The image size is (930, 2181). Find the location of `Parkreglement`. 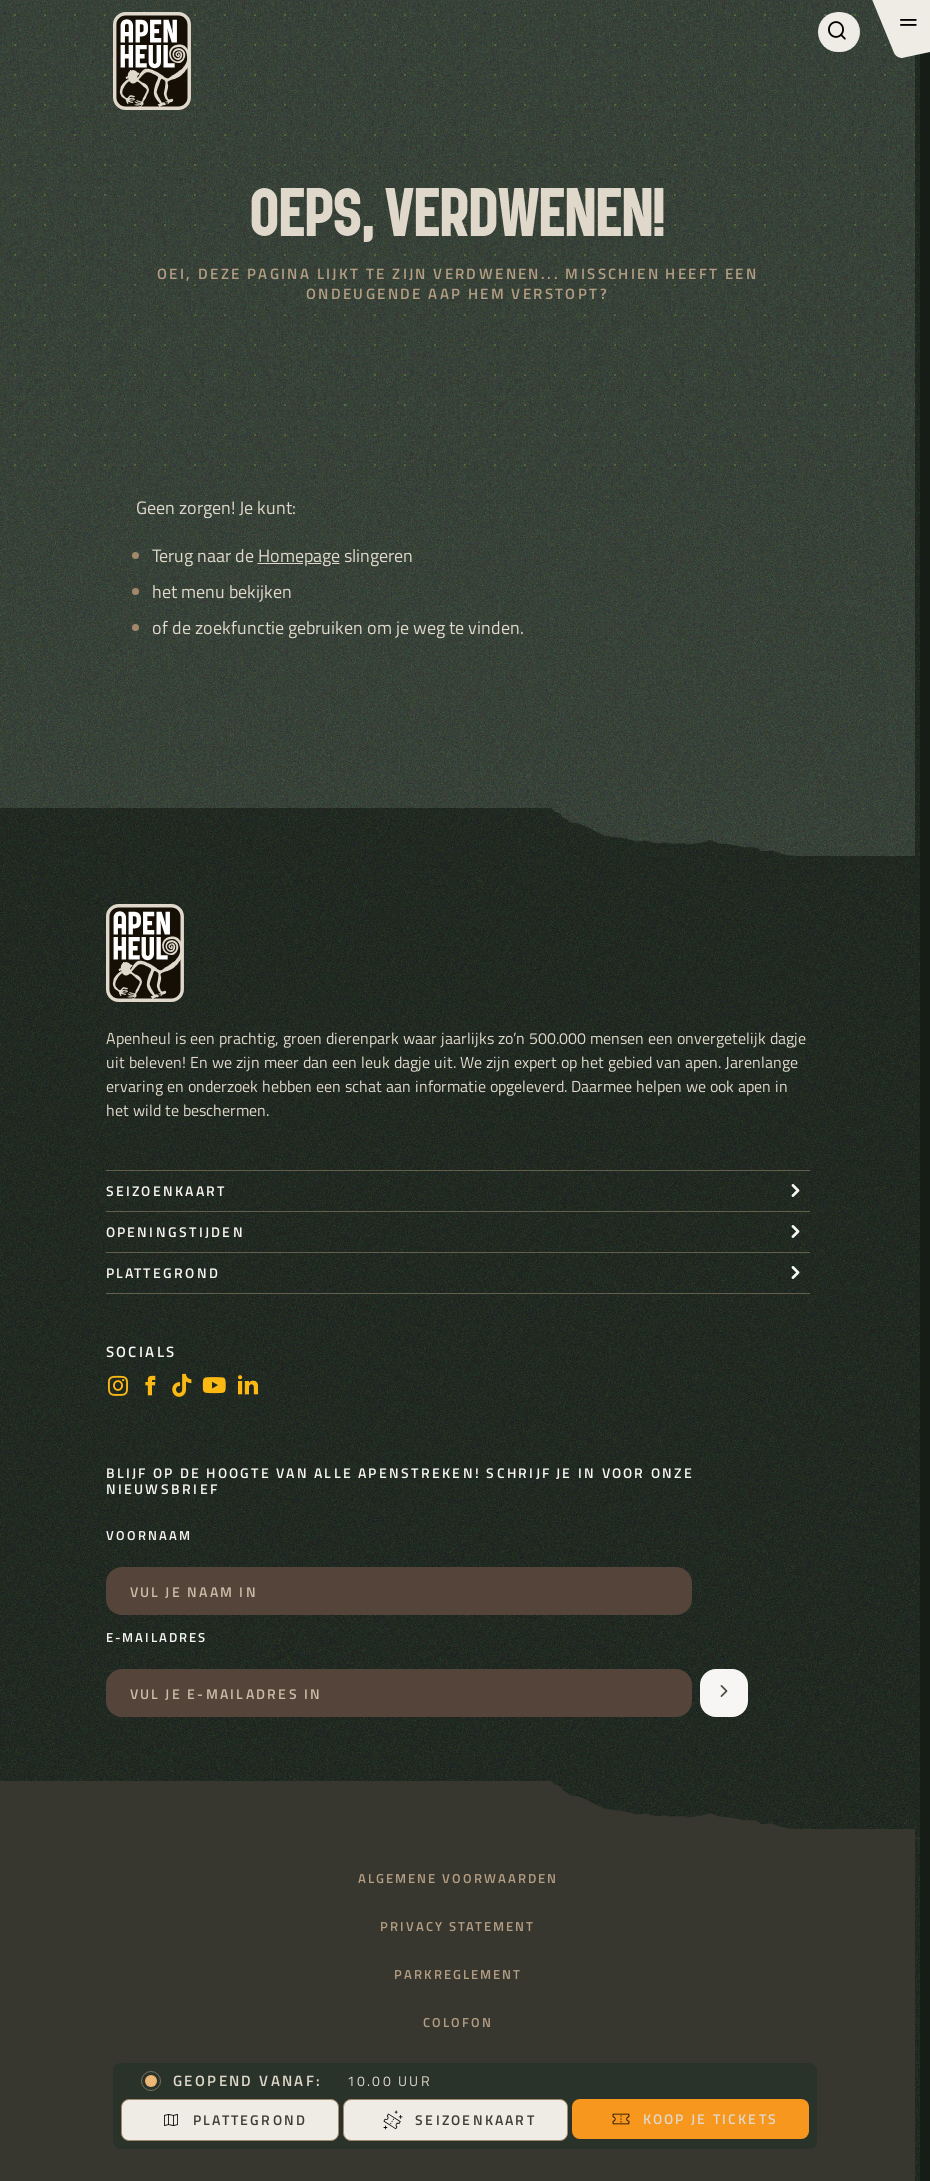

Parkreglement is located at coordinates (458, 1974).